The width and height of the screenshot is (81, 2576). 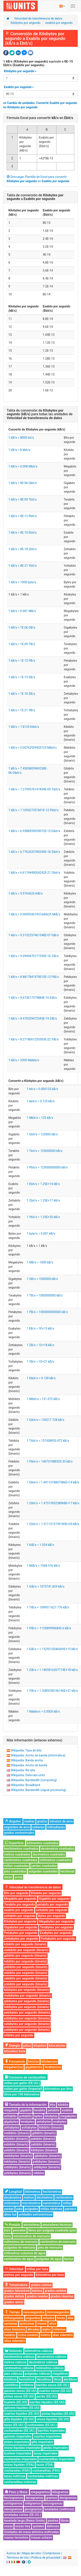 I want to click on hectolitros, so click(x=26, y=2379).